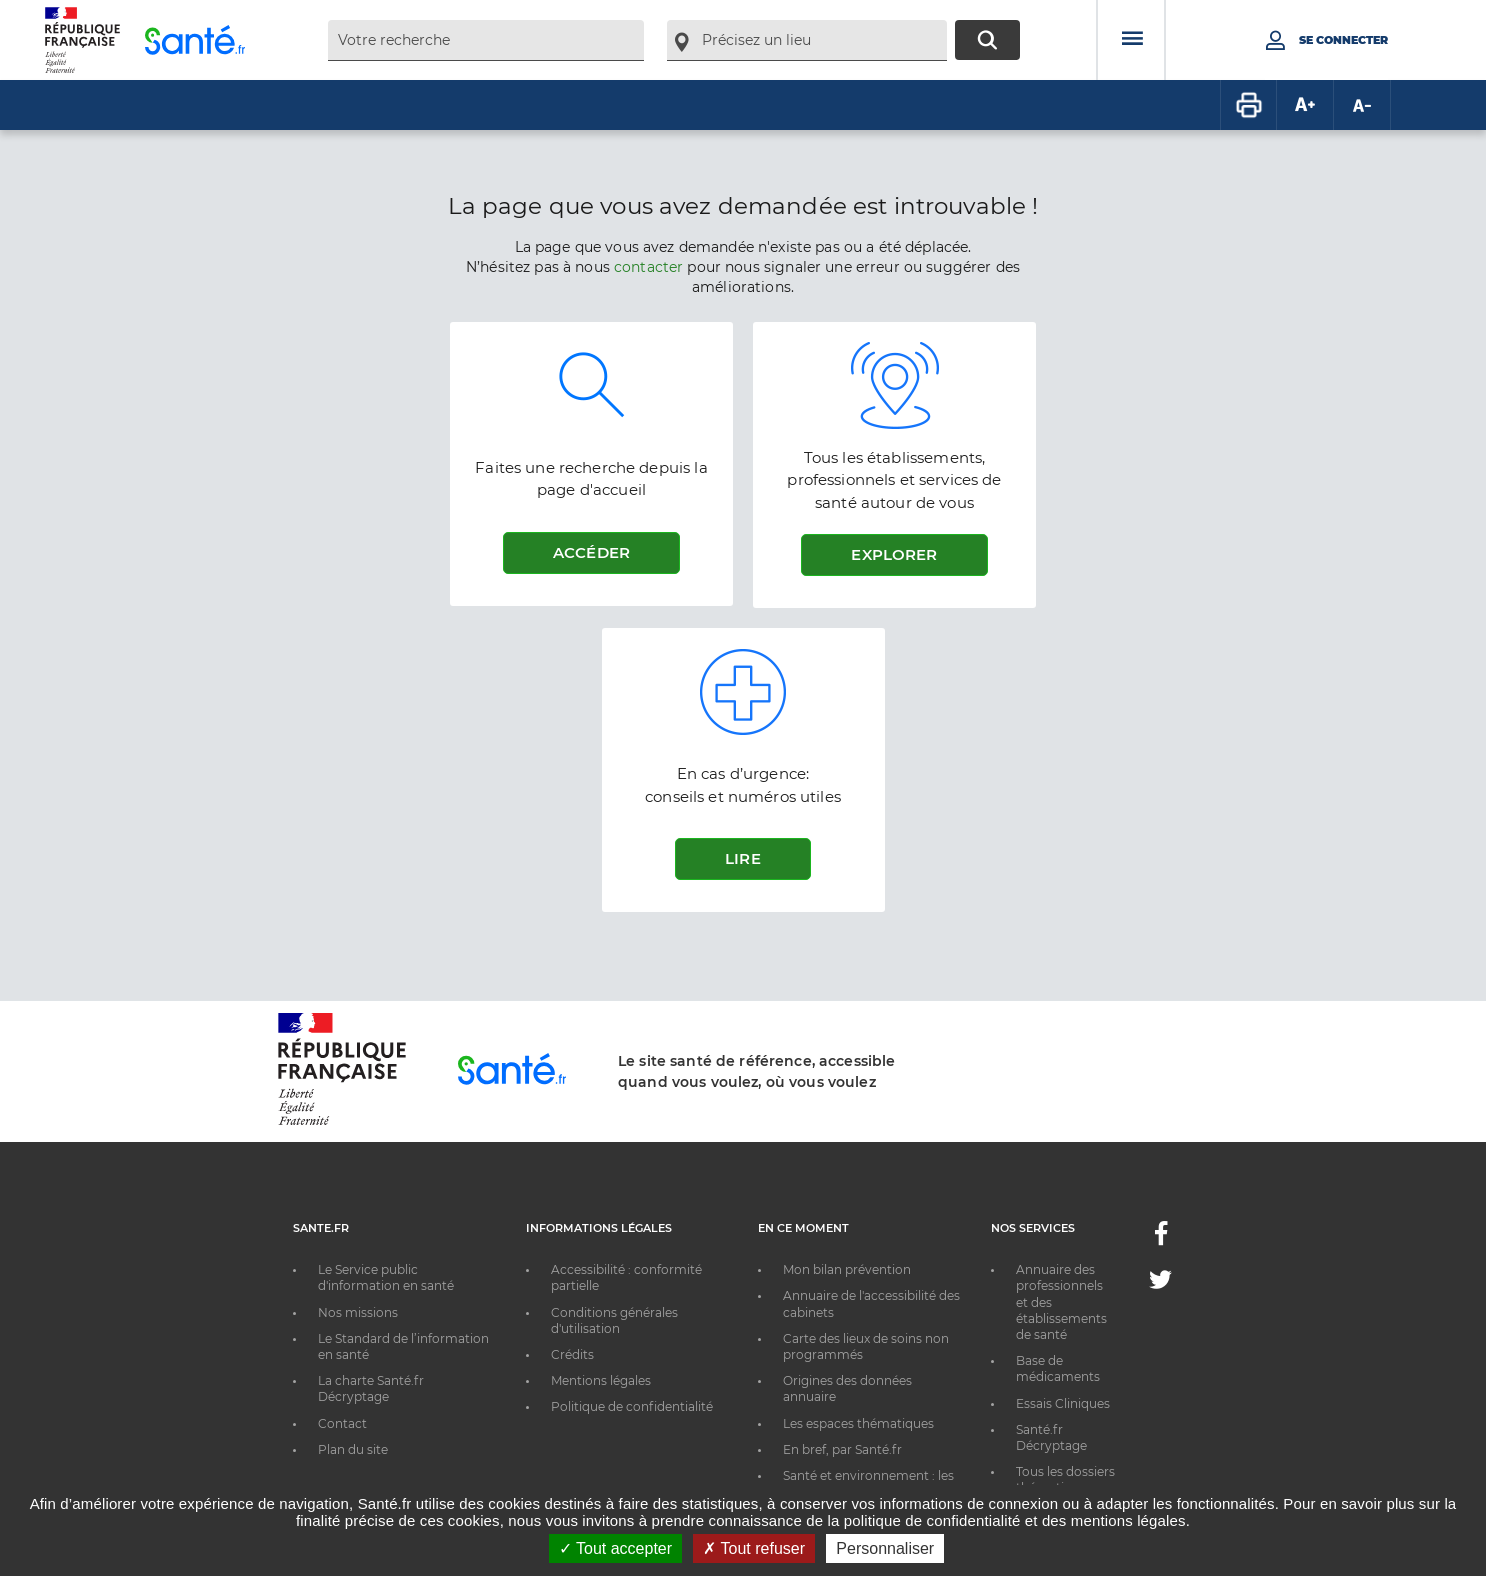 The image size is (1486, 1576). Describe the element at coordinates (614, 1320) in the screenshot. I see `Conditions générales d'utilisation` at that location.